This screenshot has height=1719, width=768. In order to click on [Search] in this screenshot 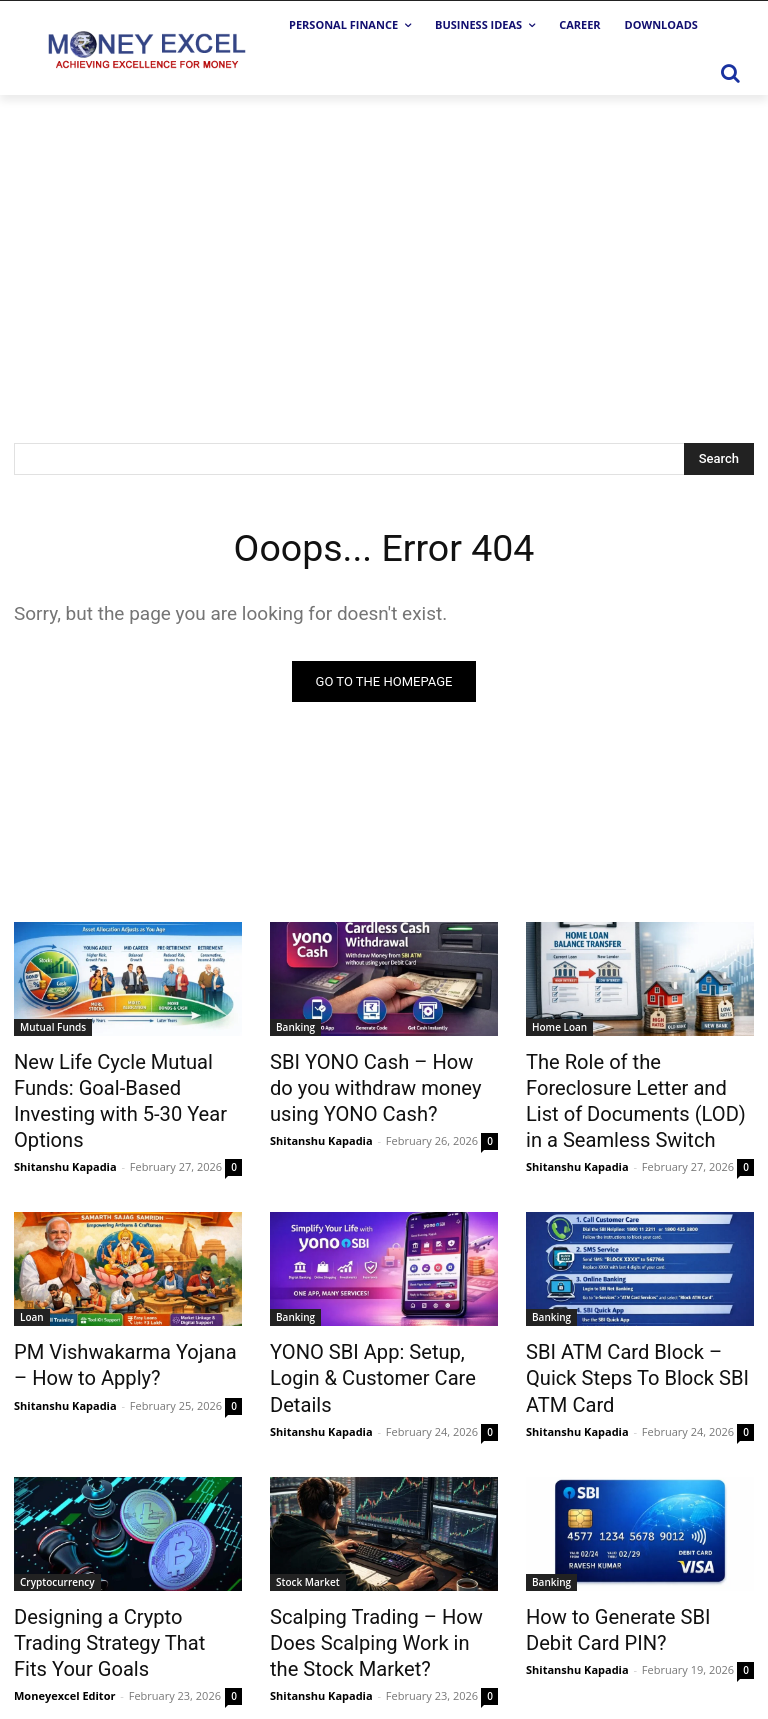, I will do `click(719, 459)`.